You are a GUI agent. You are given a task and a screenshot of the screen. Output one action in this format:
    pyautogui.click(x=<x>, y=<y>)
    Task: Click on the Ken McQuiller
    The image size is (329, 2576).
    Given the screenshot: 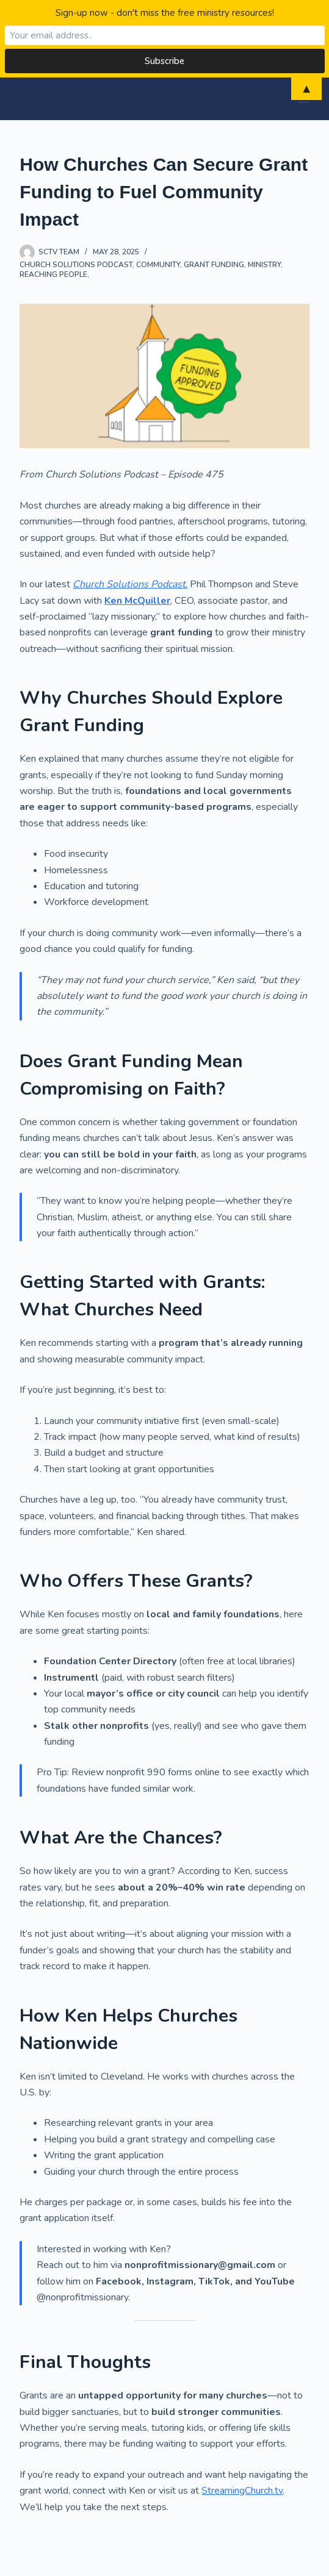 What is the action you would take?
    pyautogui.click(x=137, y=600)
    